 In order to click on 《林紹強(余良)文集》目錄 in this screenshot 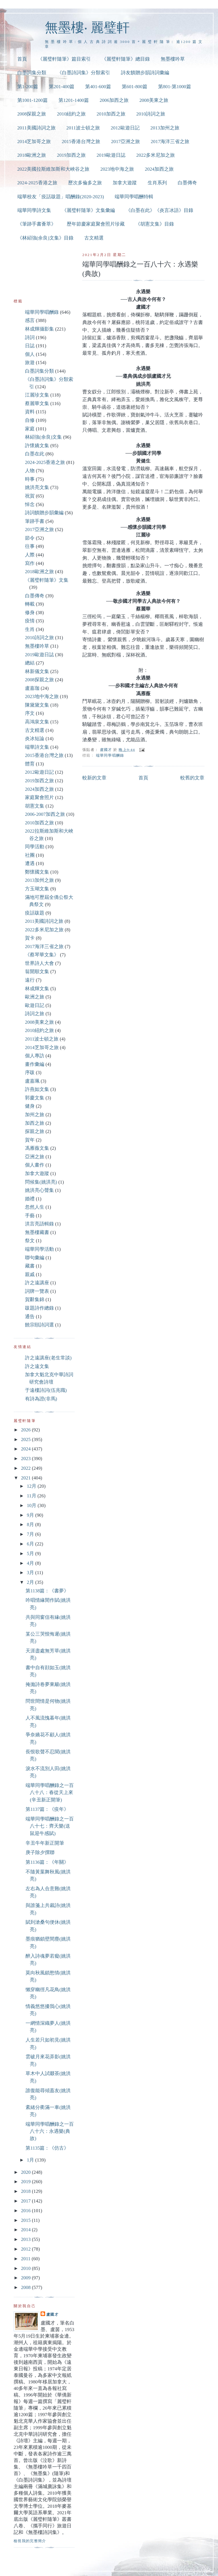, I will do `click(45, 238)`.